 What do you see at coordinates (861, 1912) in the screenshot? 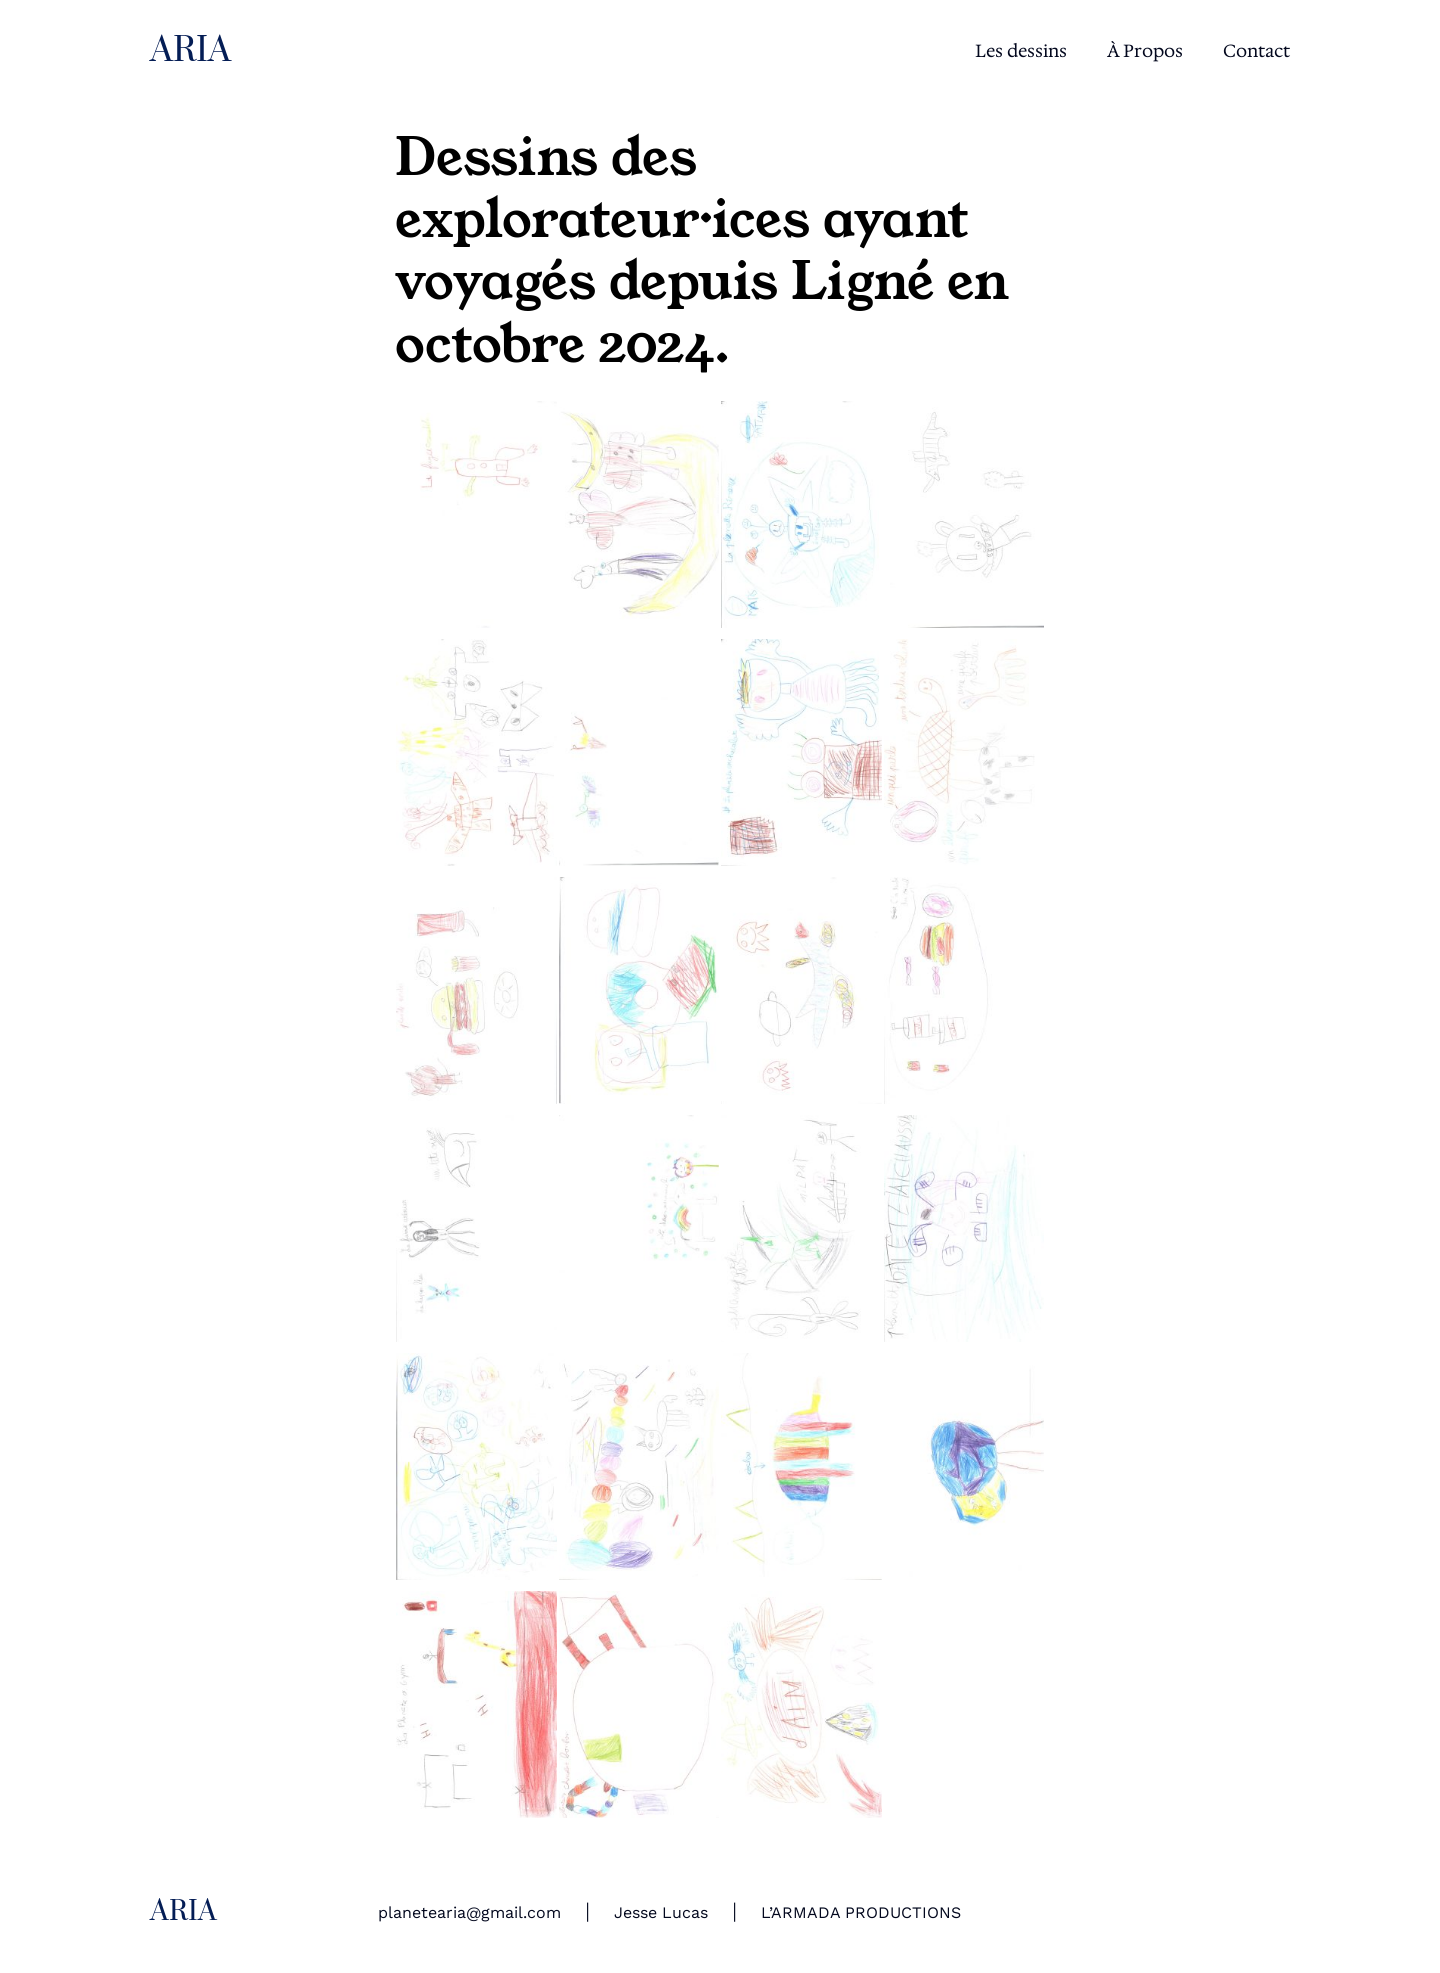
I see `L’ARMADA PRODUCTIONS` at bounding box center [861, 1912].